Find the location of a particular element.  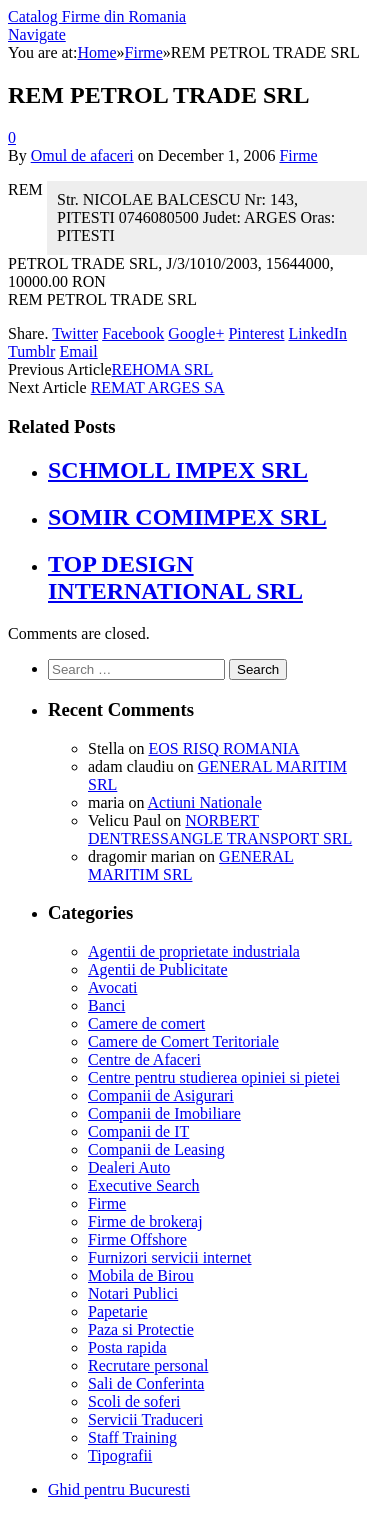

Scoli de soferi is located at coordinates (134, 1401).